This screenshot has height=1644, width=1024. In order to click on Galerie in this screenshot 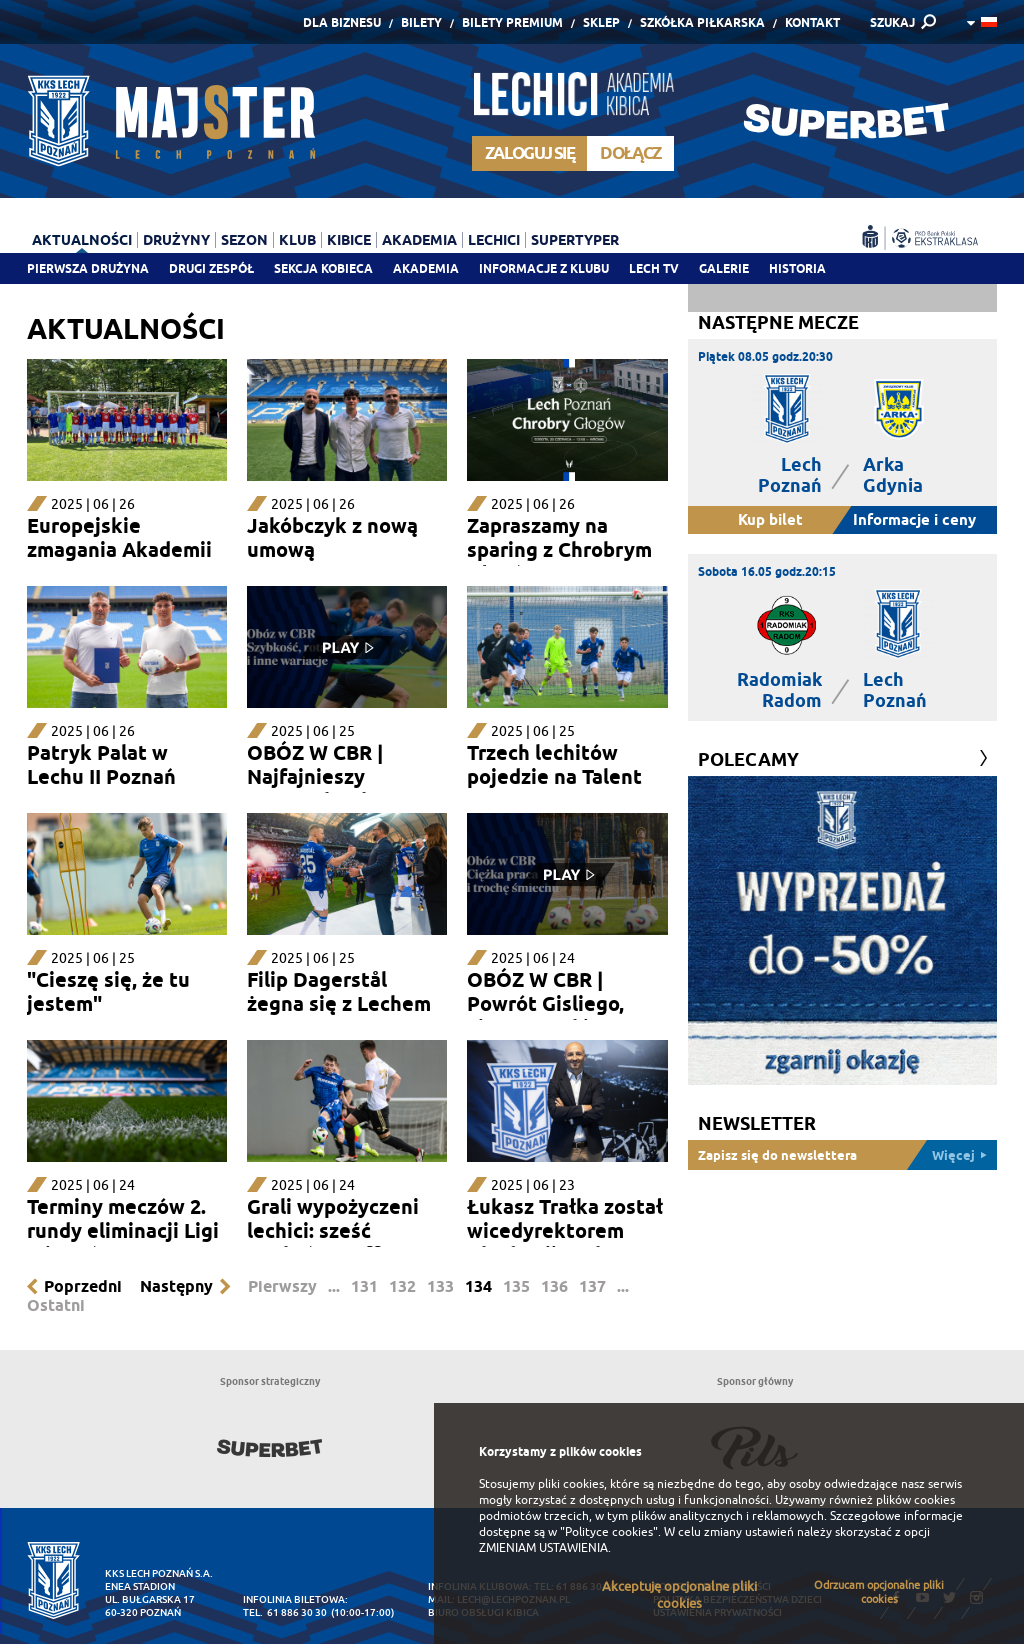, I will do `click(724, 268)`.